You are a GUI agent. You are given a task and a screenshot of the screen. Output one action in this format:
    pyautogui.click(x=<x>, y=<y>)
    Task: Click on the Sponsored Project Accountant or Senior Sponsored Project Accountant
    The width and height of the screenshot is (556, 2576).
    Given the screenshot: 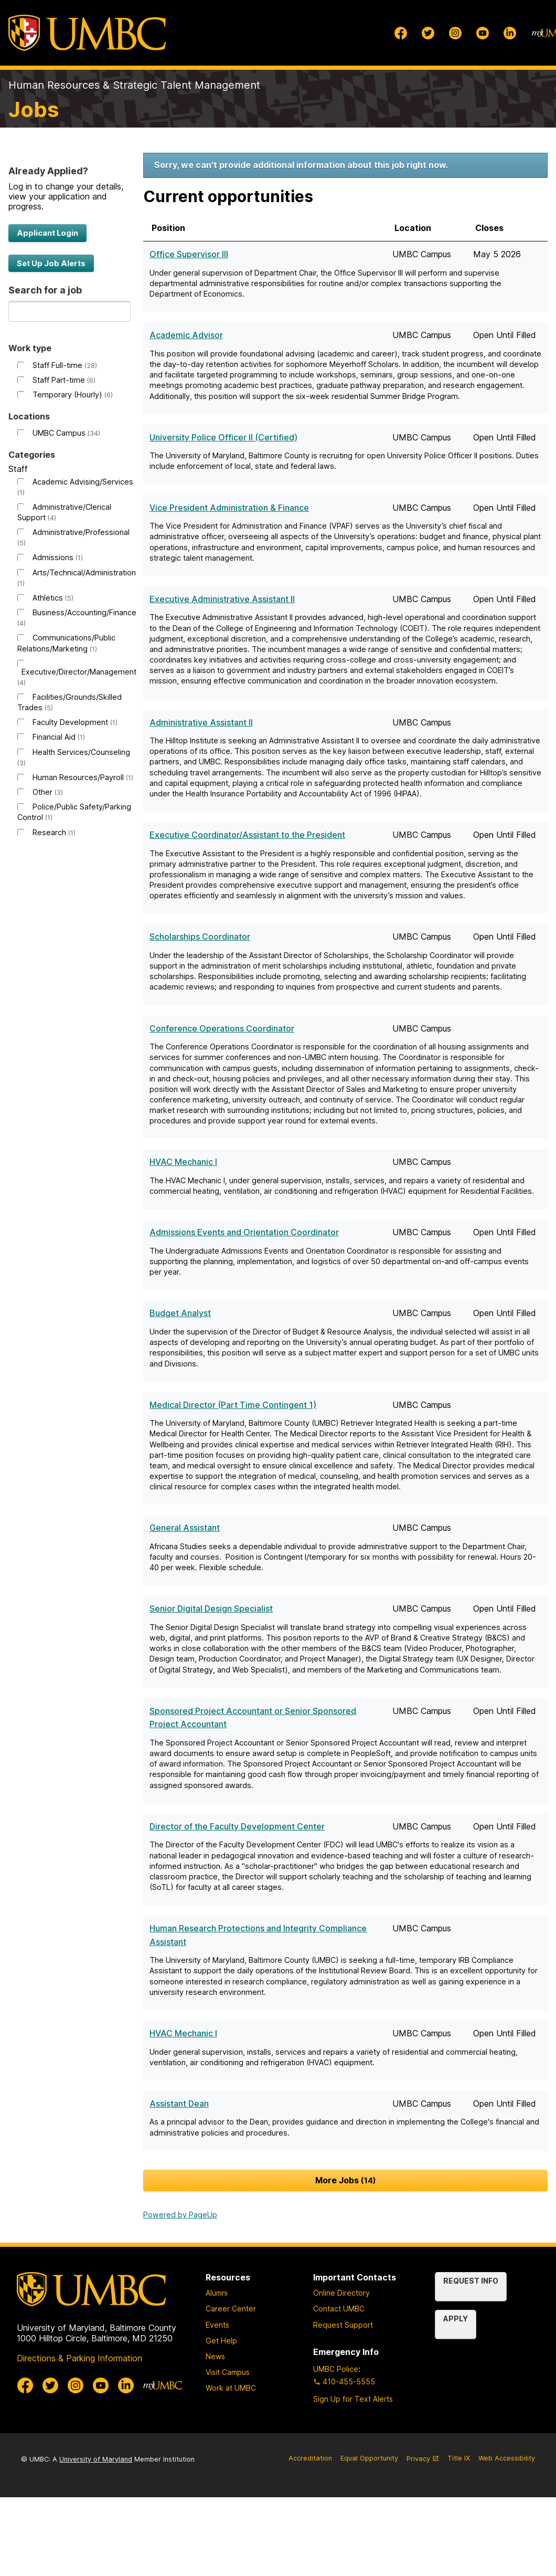 What is the action you would take?
    pyautogui.click(x=252, y=1718)
    